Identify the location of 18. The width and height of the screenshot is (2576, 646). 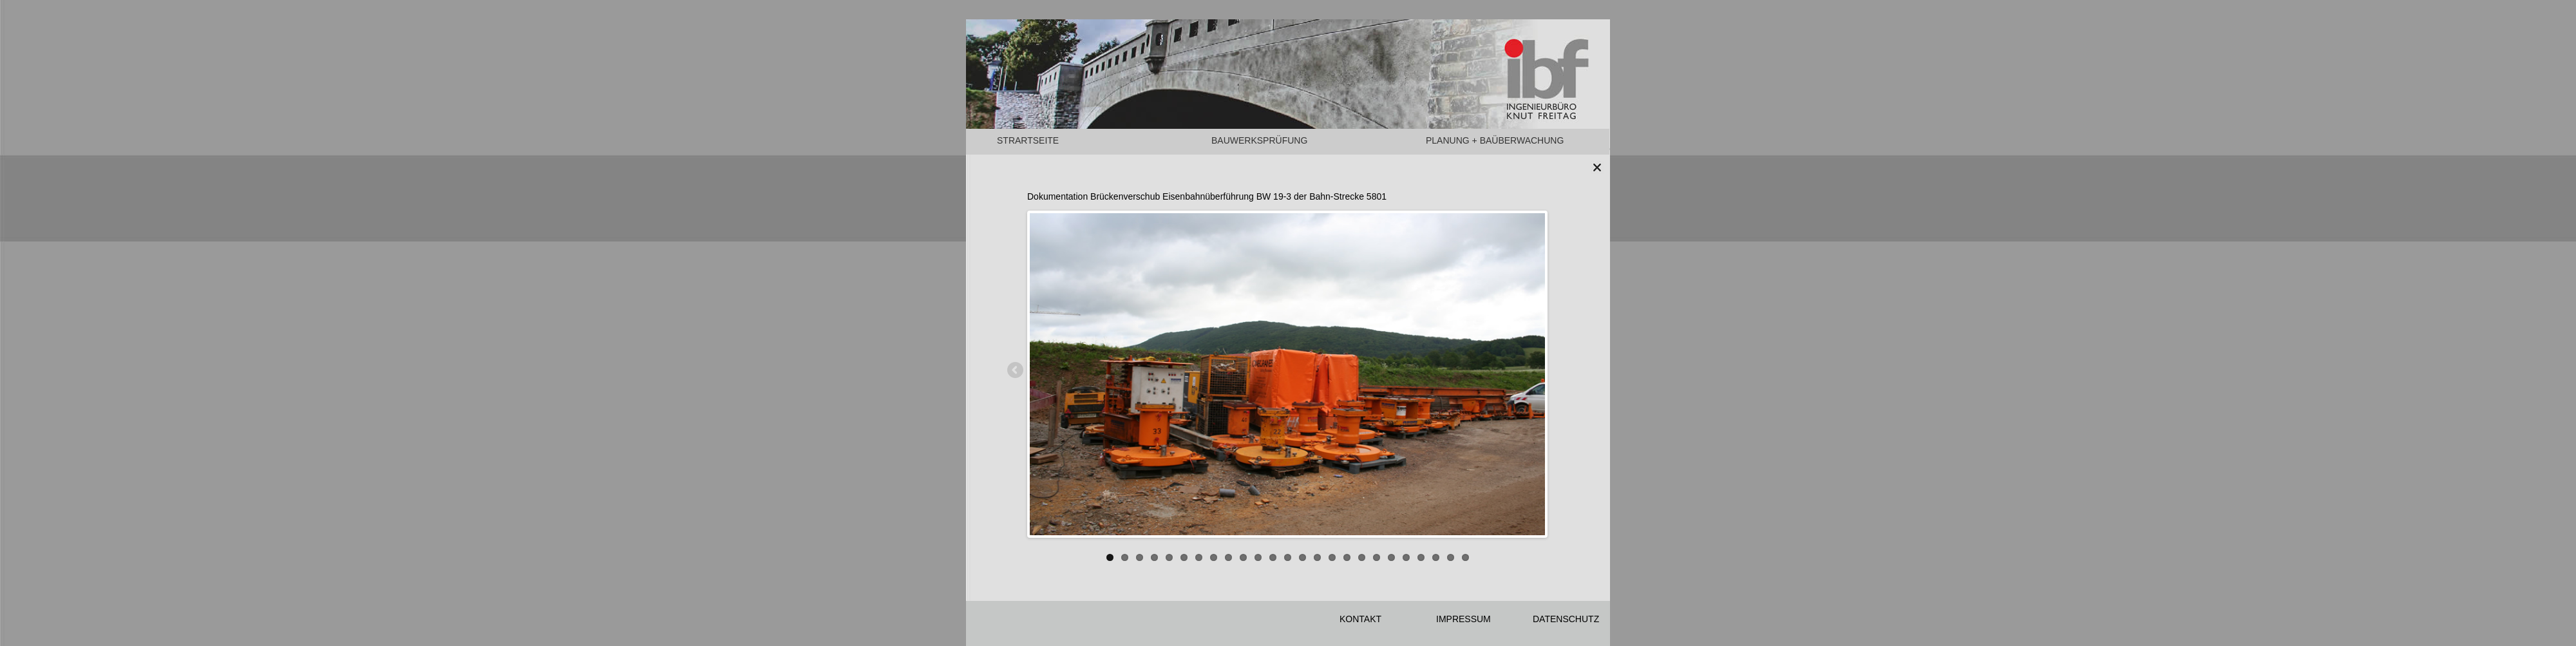
(1361, 557).